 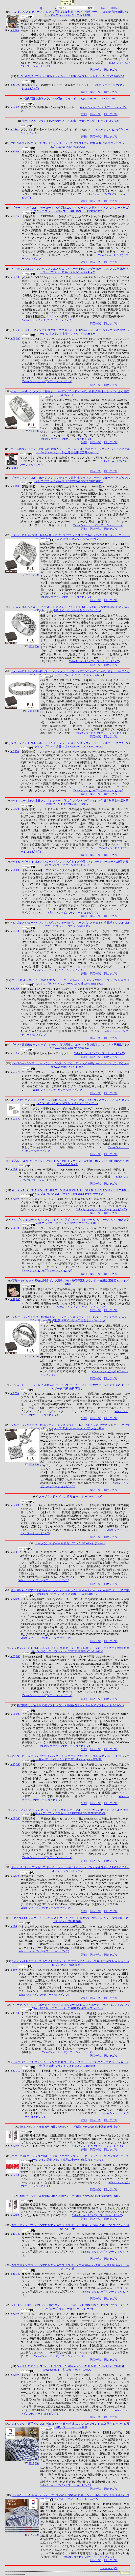 What do you see at coordinates (14, 486) in the screenshot?
I see `￥7,700` at bounding box center [14, 486].